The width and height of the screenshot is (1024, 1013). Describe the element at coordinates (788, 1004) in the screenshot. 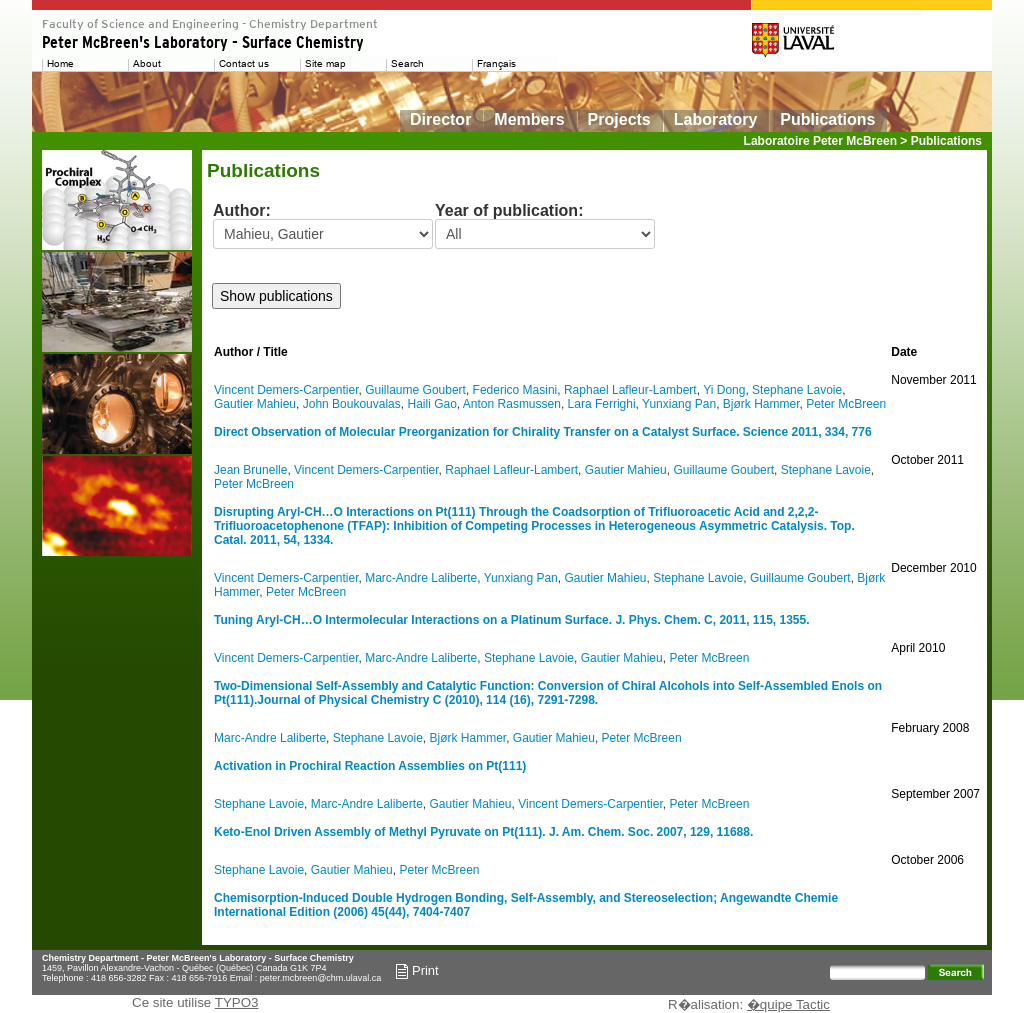

I see `�quipe Tactic` at that location.